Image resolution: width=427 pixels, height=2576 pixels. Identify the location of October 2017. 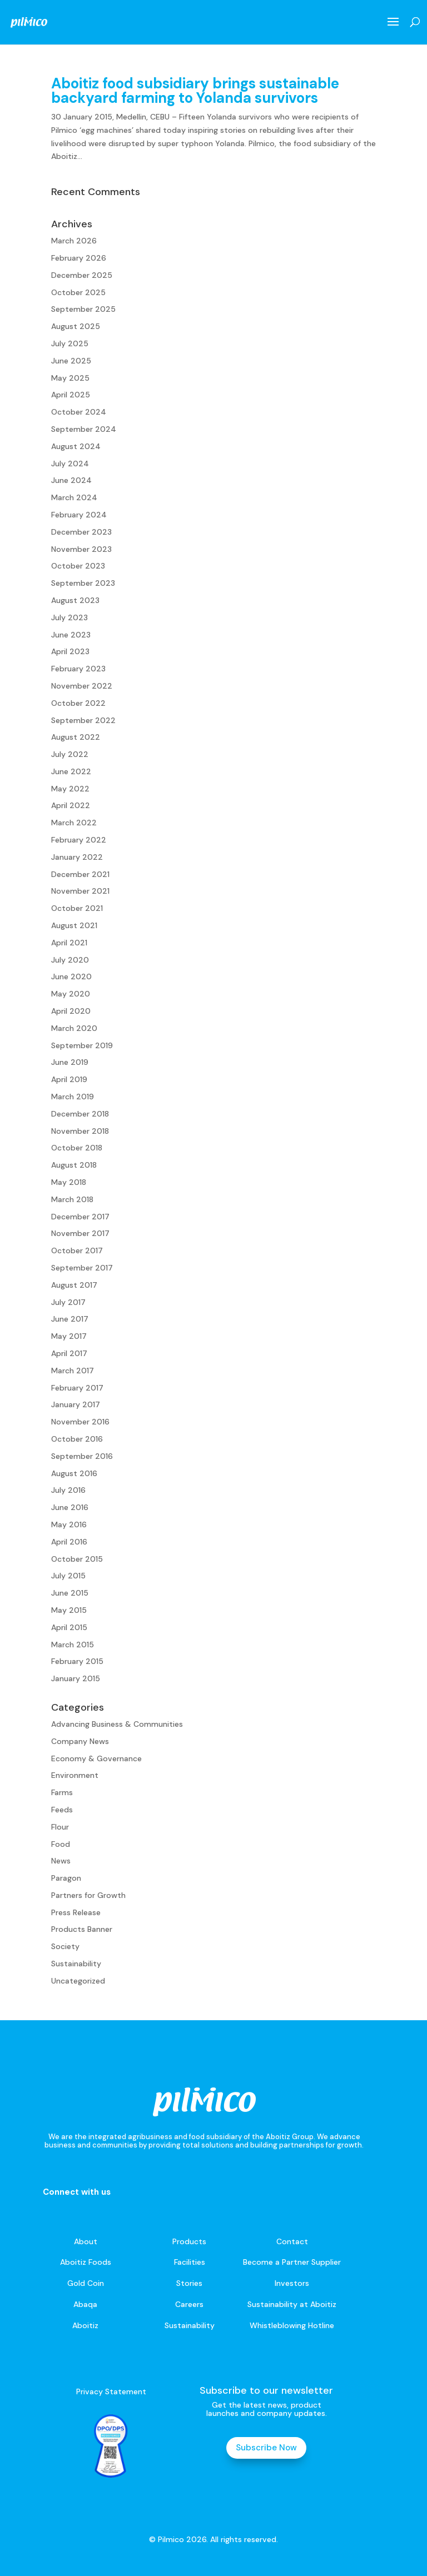
(77, 1250).